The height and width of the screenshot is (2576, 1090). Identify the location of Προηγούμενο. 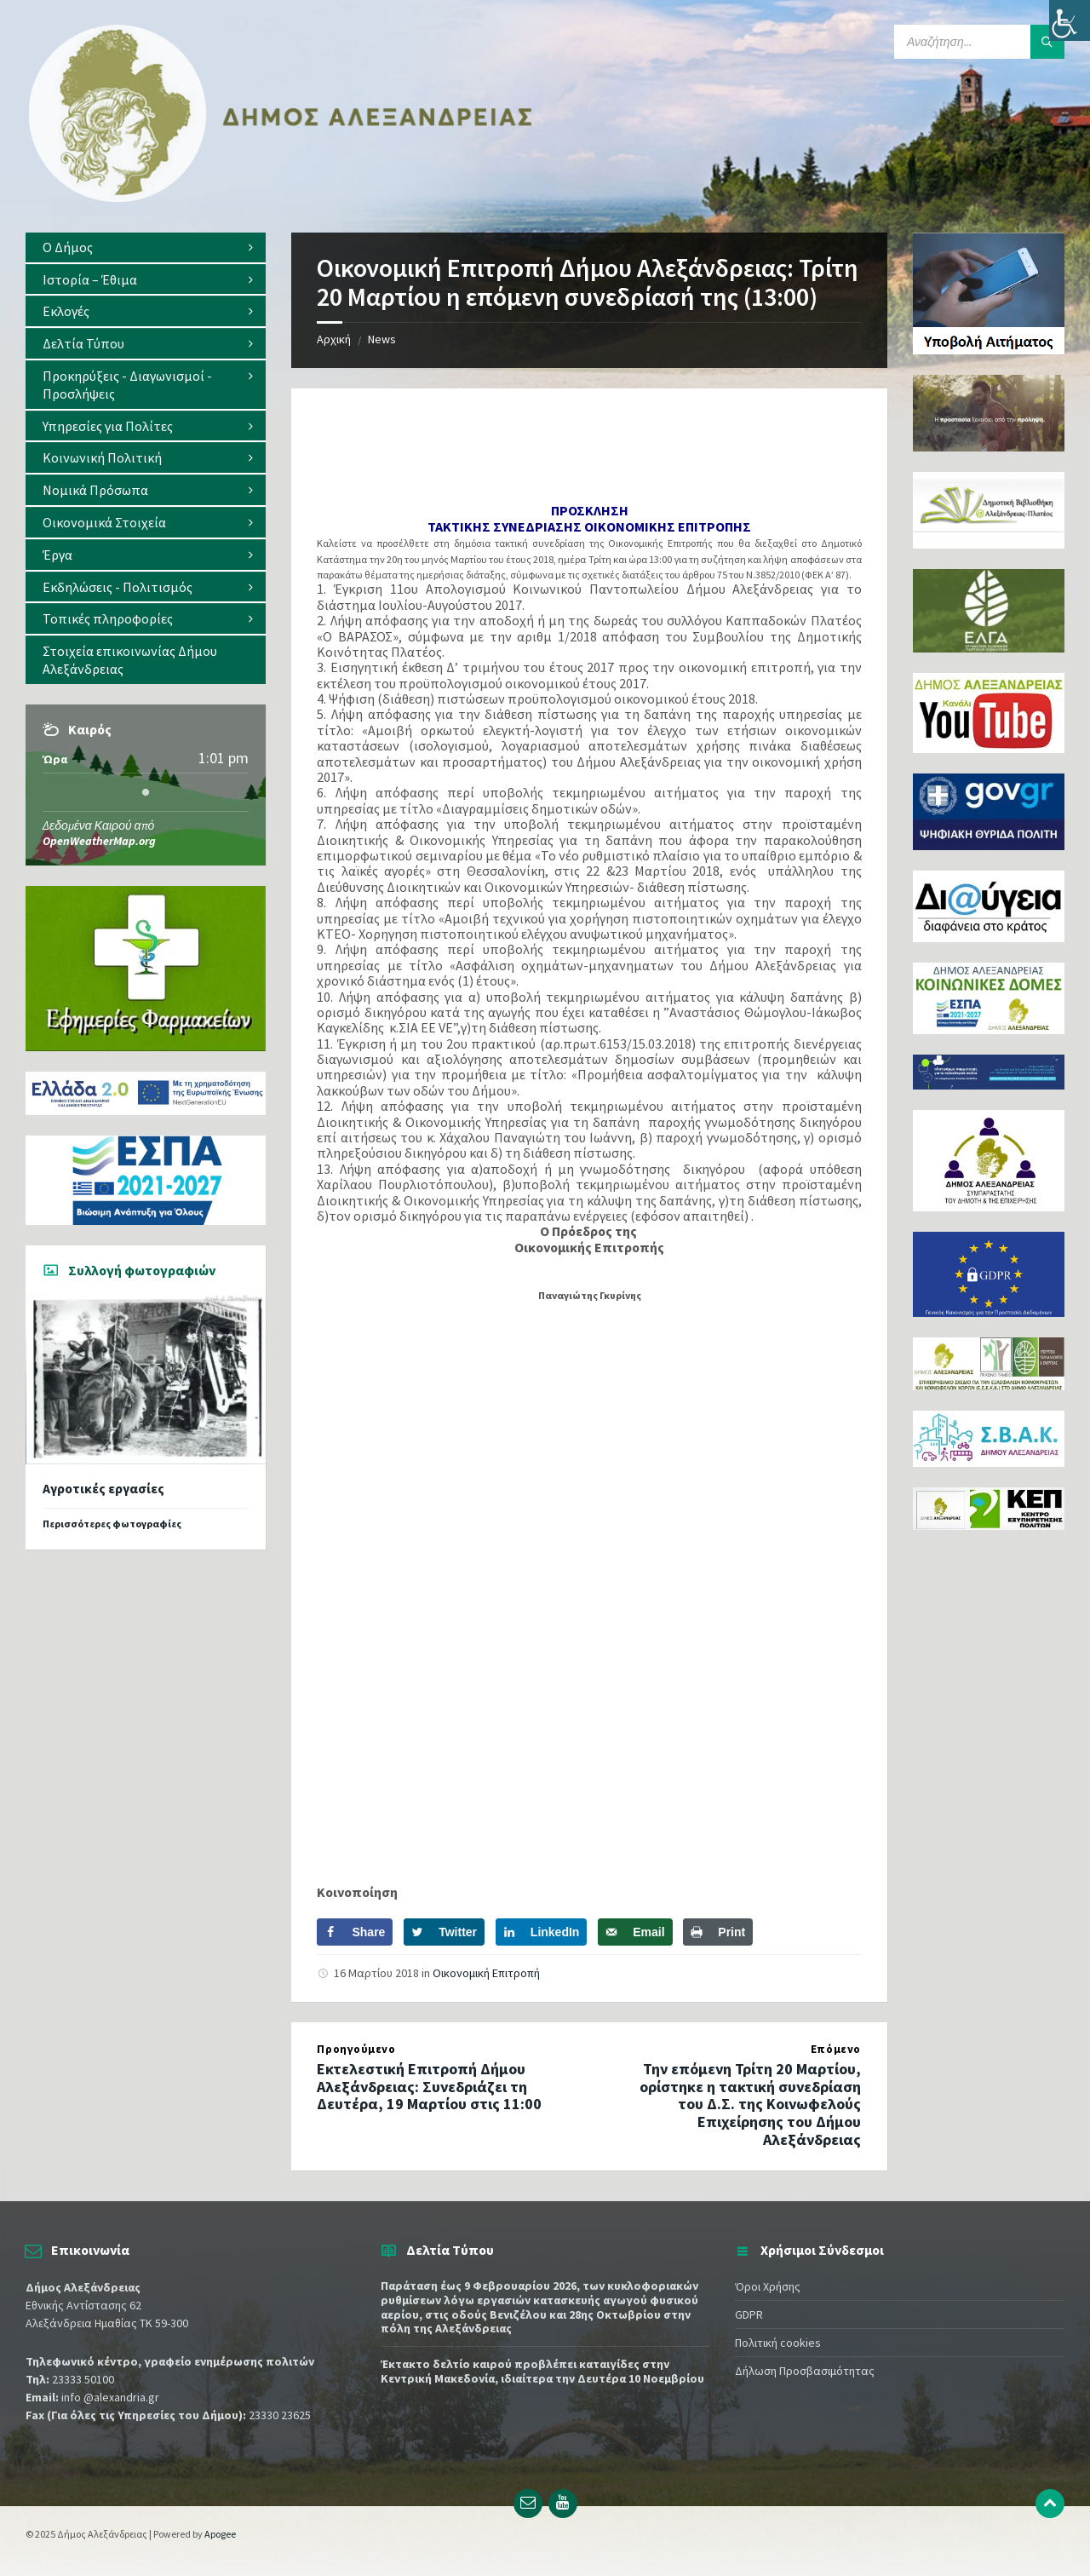
(356, 2049).